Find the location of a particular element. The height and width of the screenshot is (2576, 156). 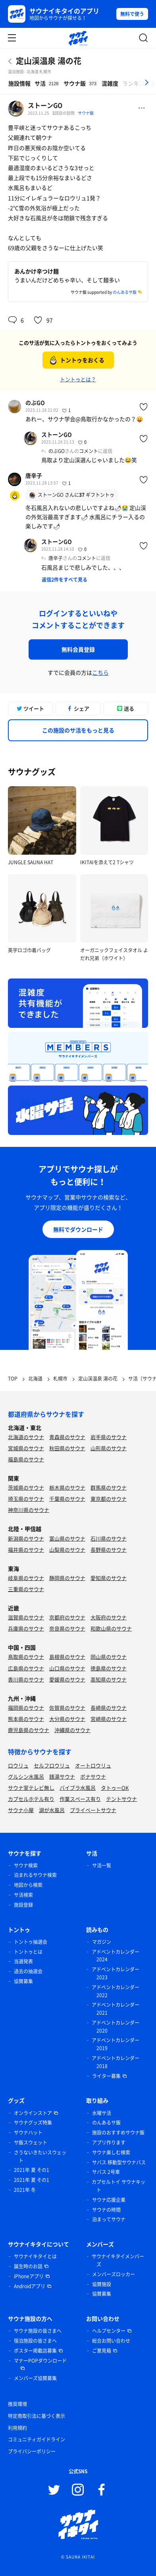

2021年 冬 is located at coordinates (25, 2189).